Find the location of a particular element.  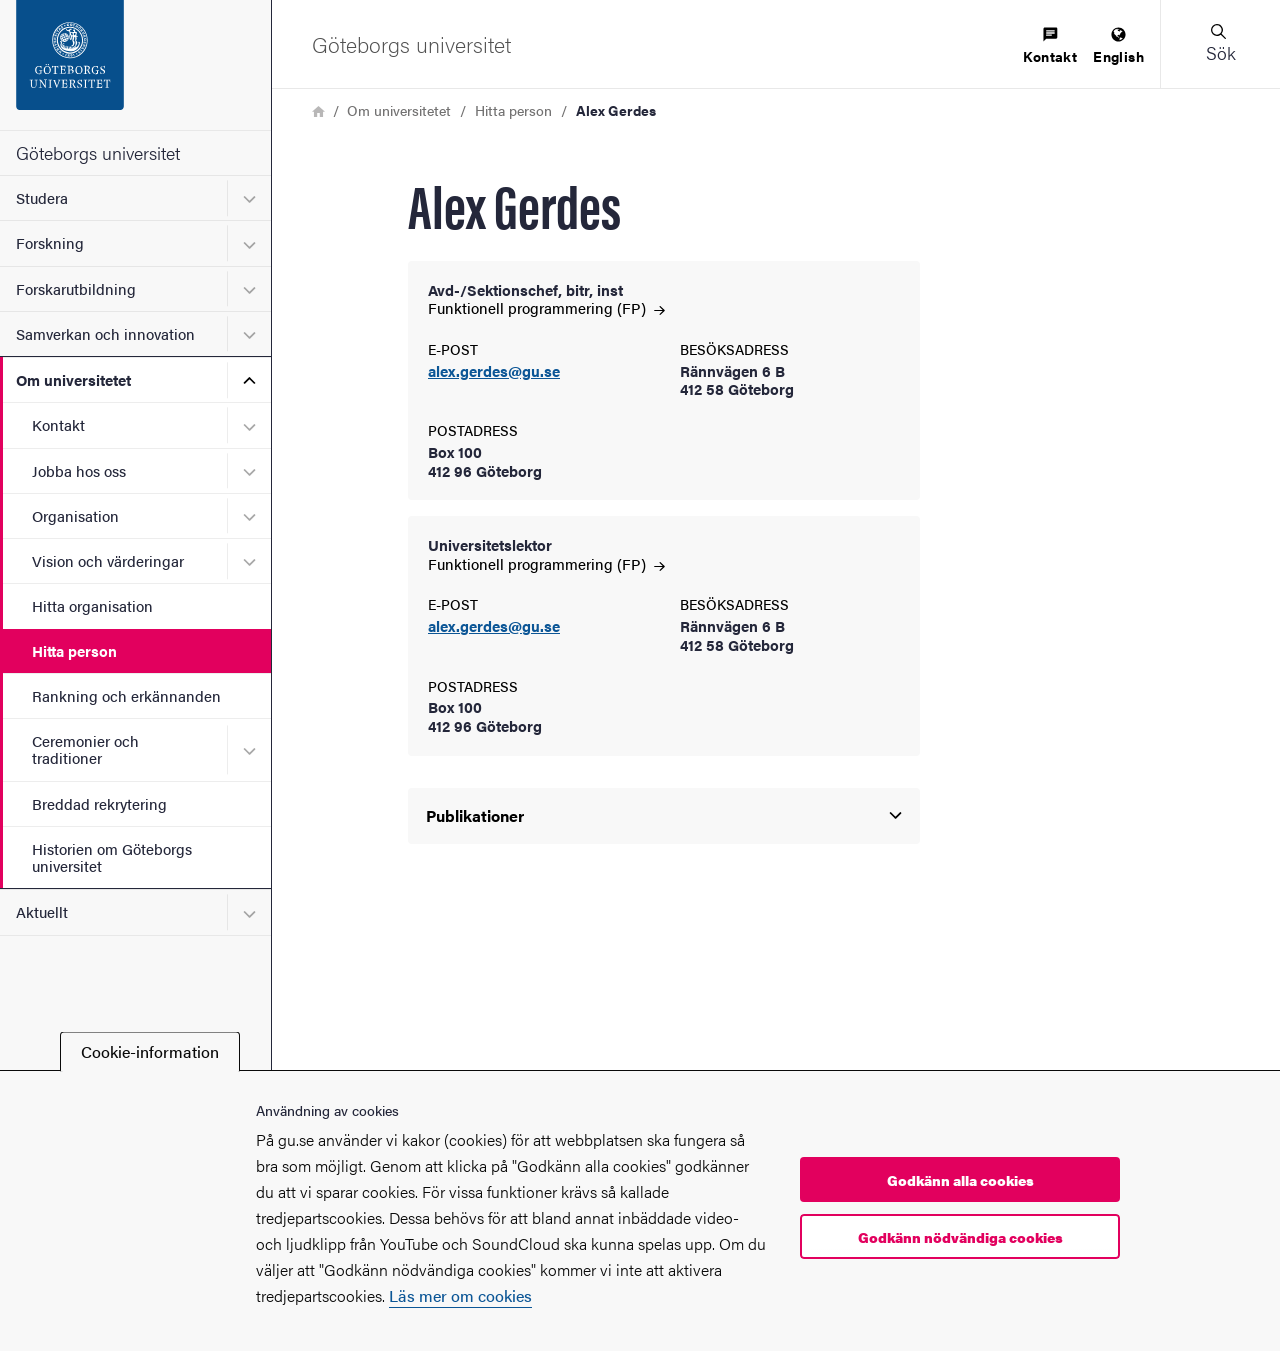

[Startsida - Göteborgs universitet] is located at coordinates (135, 65).